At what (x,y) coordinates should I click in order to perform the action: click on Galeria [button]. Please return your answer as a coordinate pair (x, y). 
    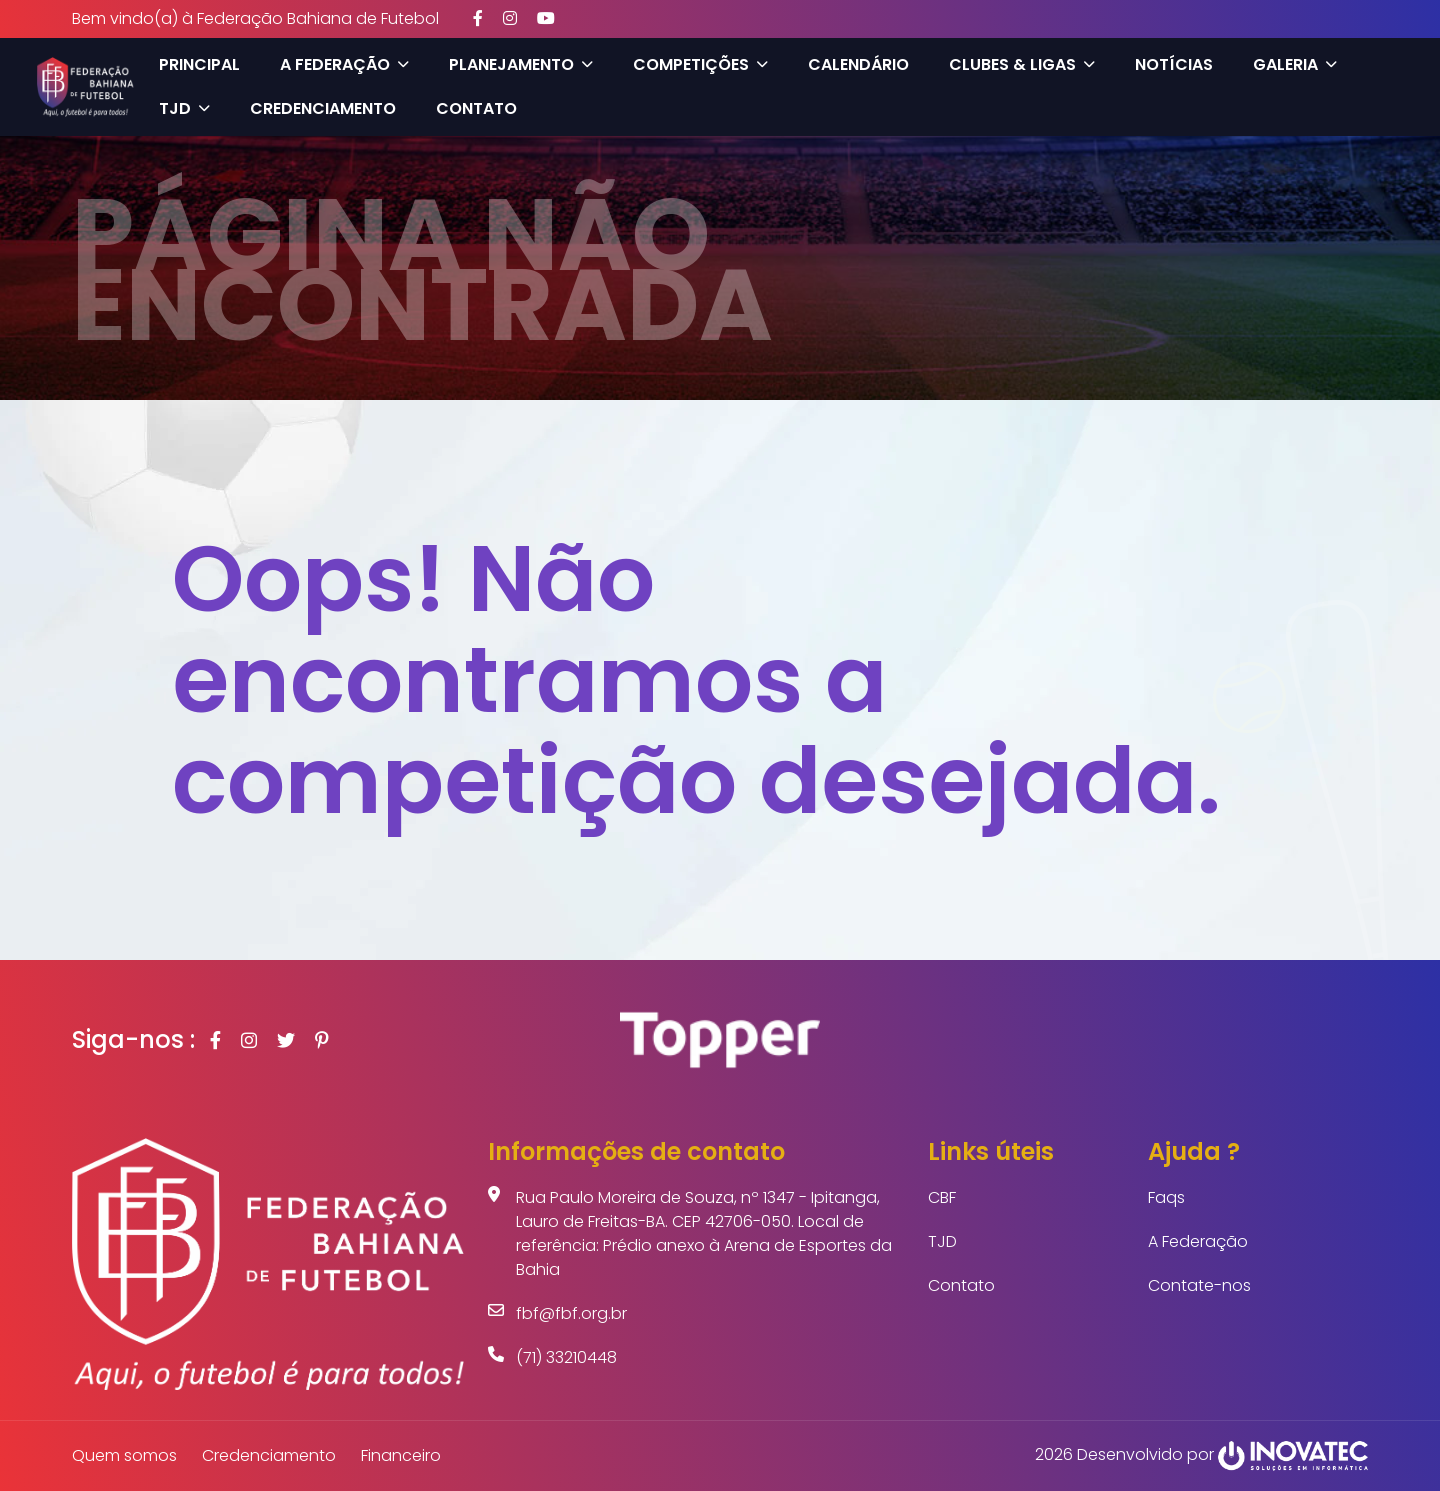
    Looking at the image, I should click on (1288, 64).